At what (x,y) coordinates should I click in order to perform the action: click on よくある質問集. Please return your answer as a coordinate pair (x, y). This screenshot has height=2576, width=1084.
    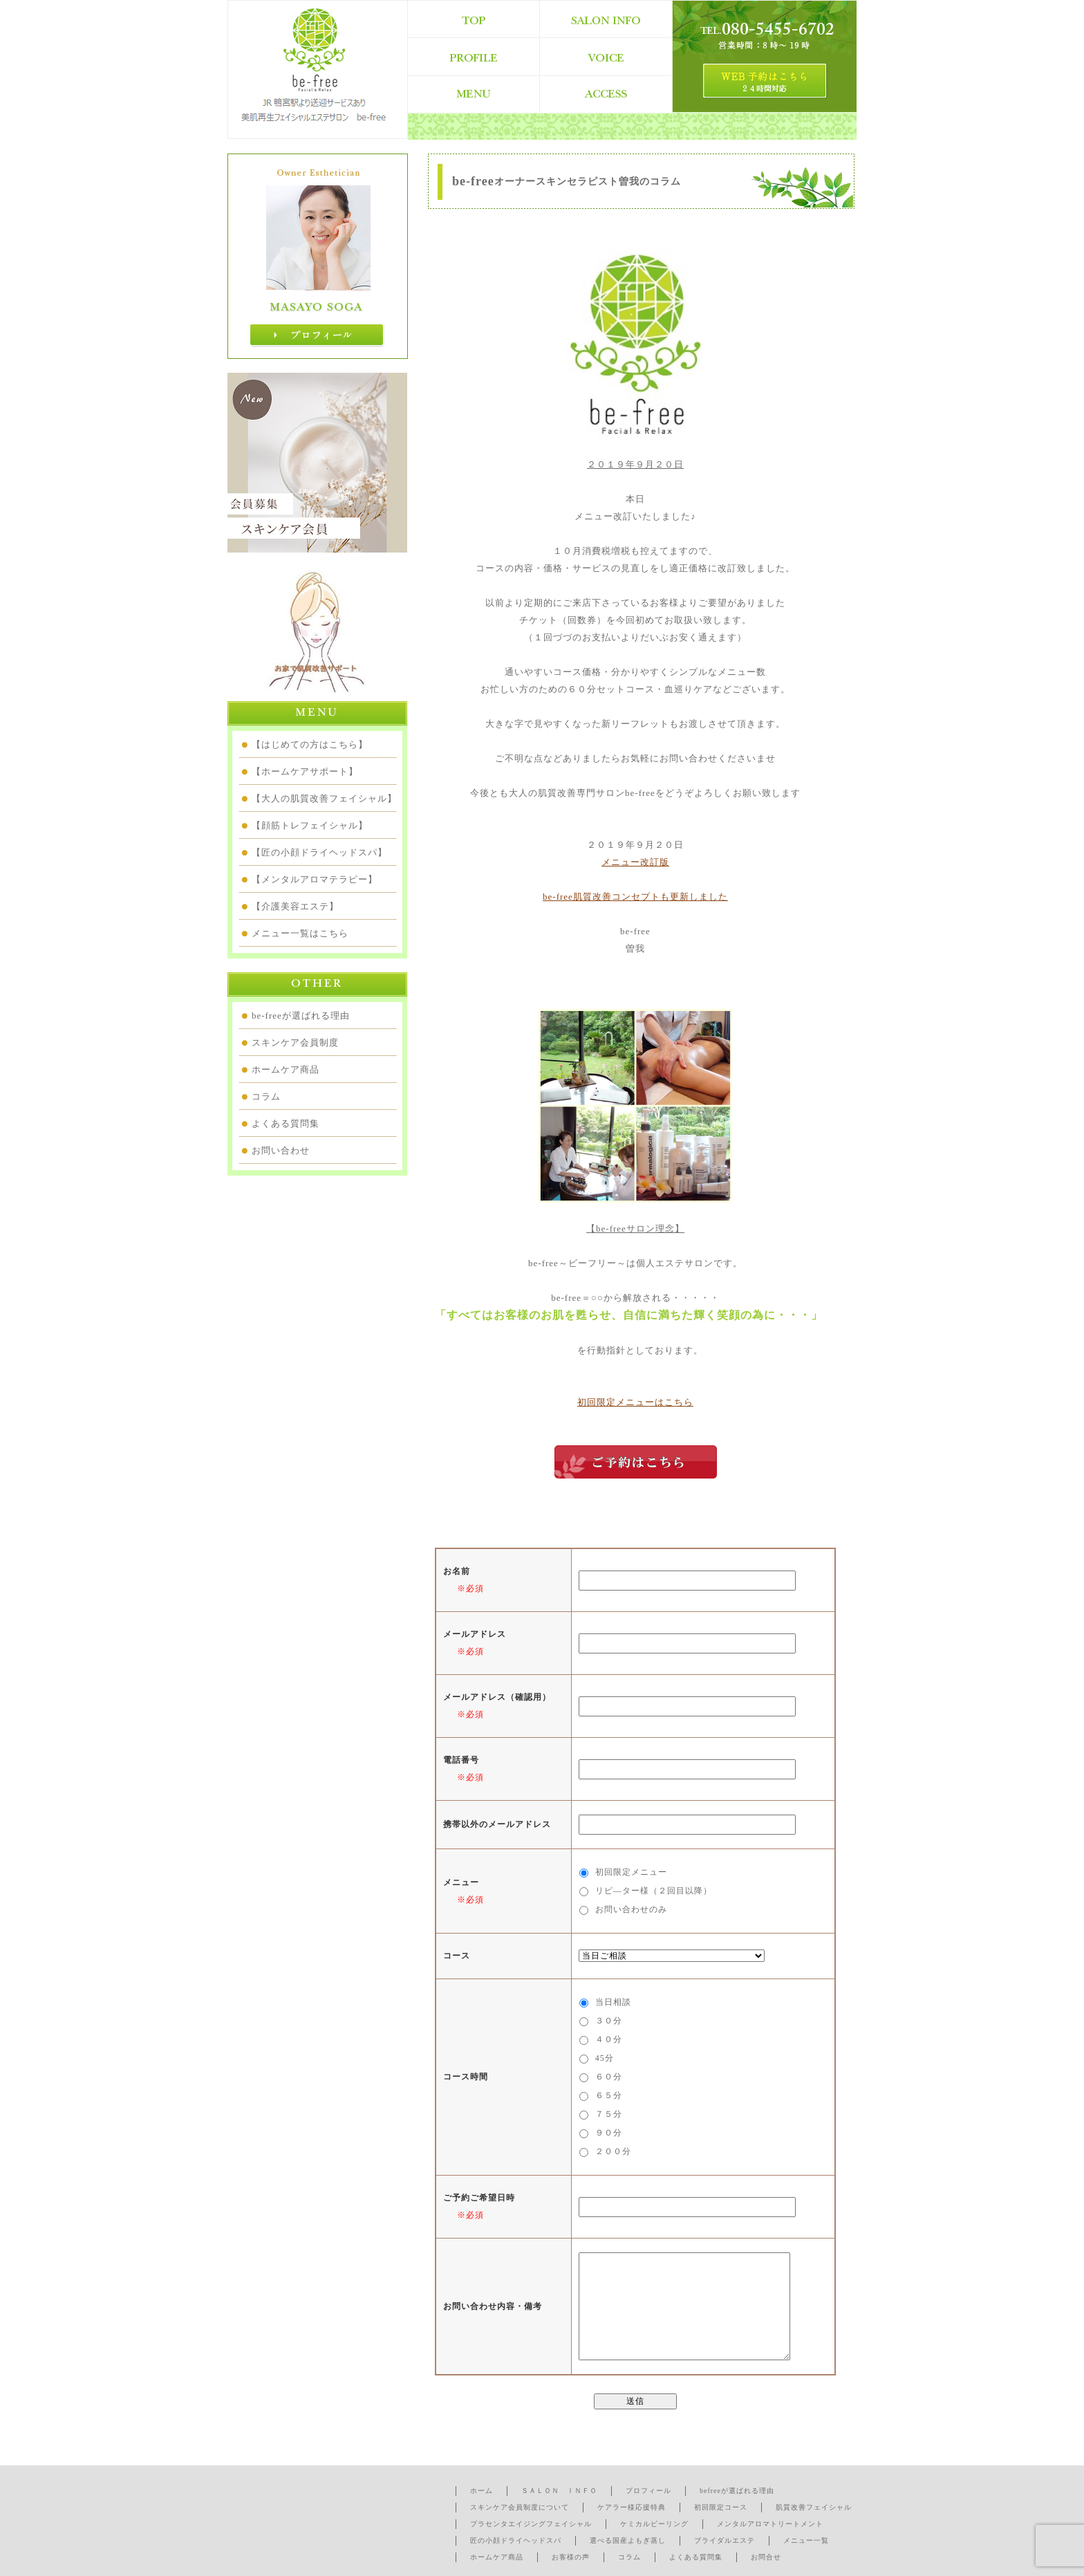
    Looking at the image, I should click on (285, 1123).